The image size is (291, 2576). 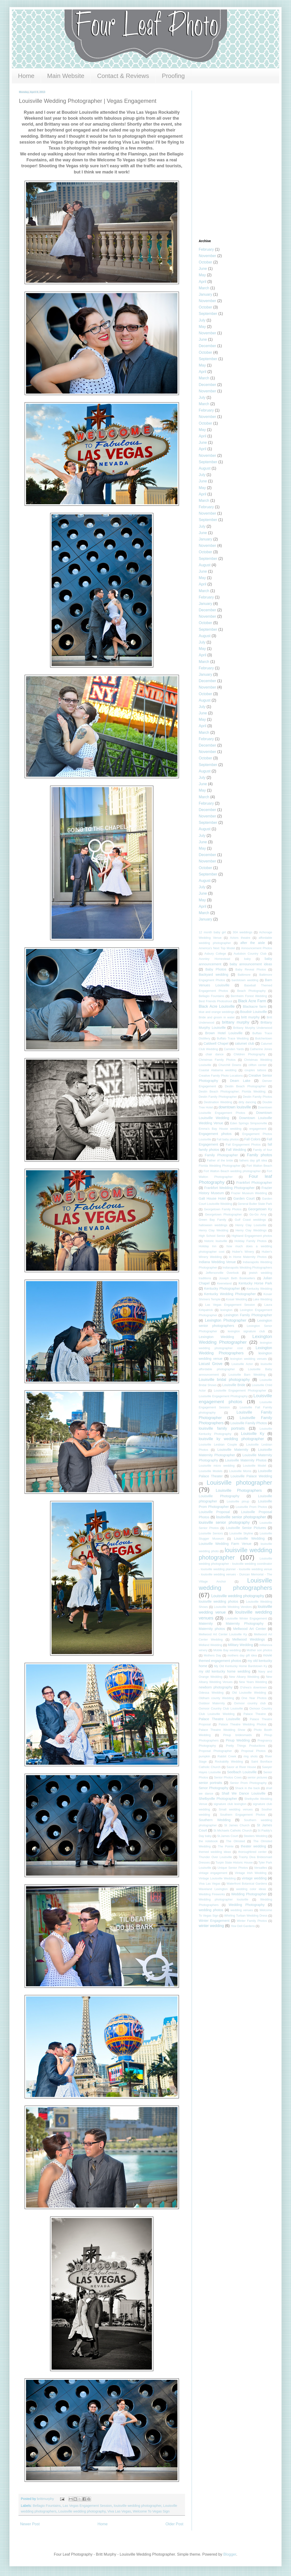 What do you see at coordinates (216, 1698) in the screenshot?
I see `Oldham county Wedding` at bounding box center [216, 1698].